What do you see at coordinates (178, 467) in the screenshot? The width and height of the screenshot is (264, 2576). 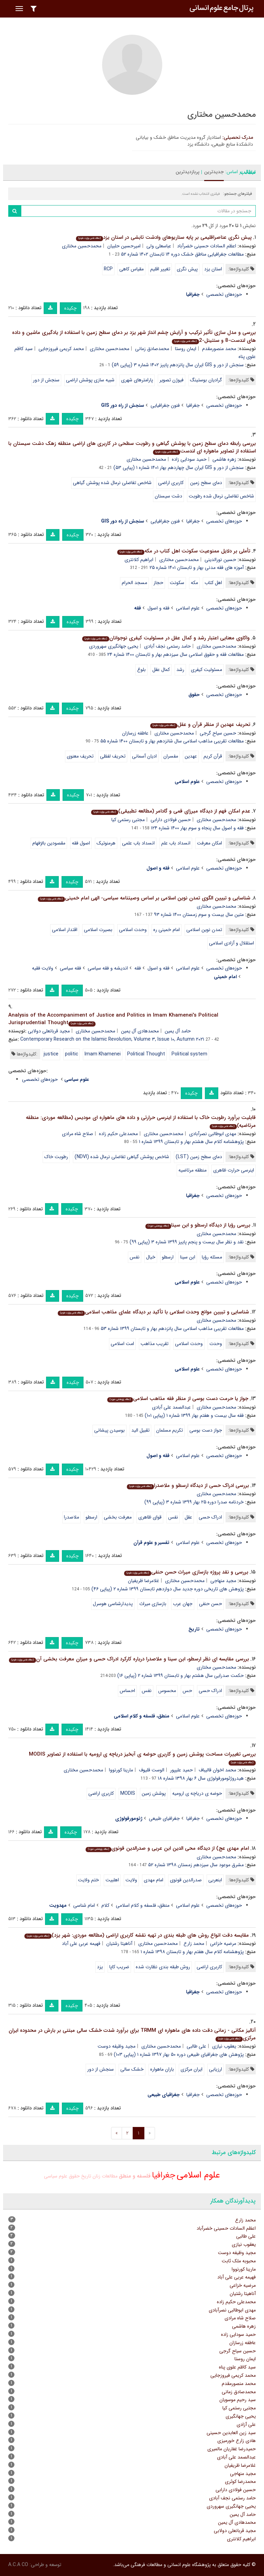 I see `سنجش از دور و GIS ایران سال چهاردهم بهار ۱۴۰۱ شماره ۱ (پیاپی ۵۳)` at bounding box center [178, 467].